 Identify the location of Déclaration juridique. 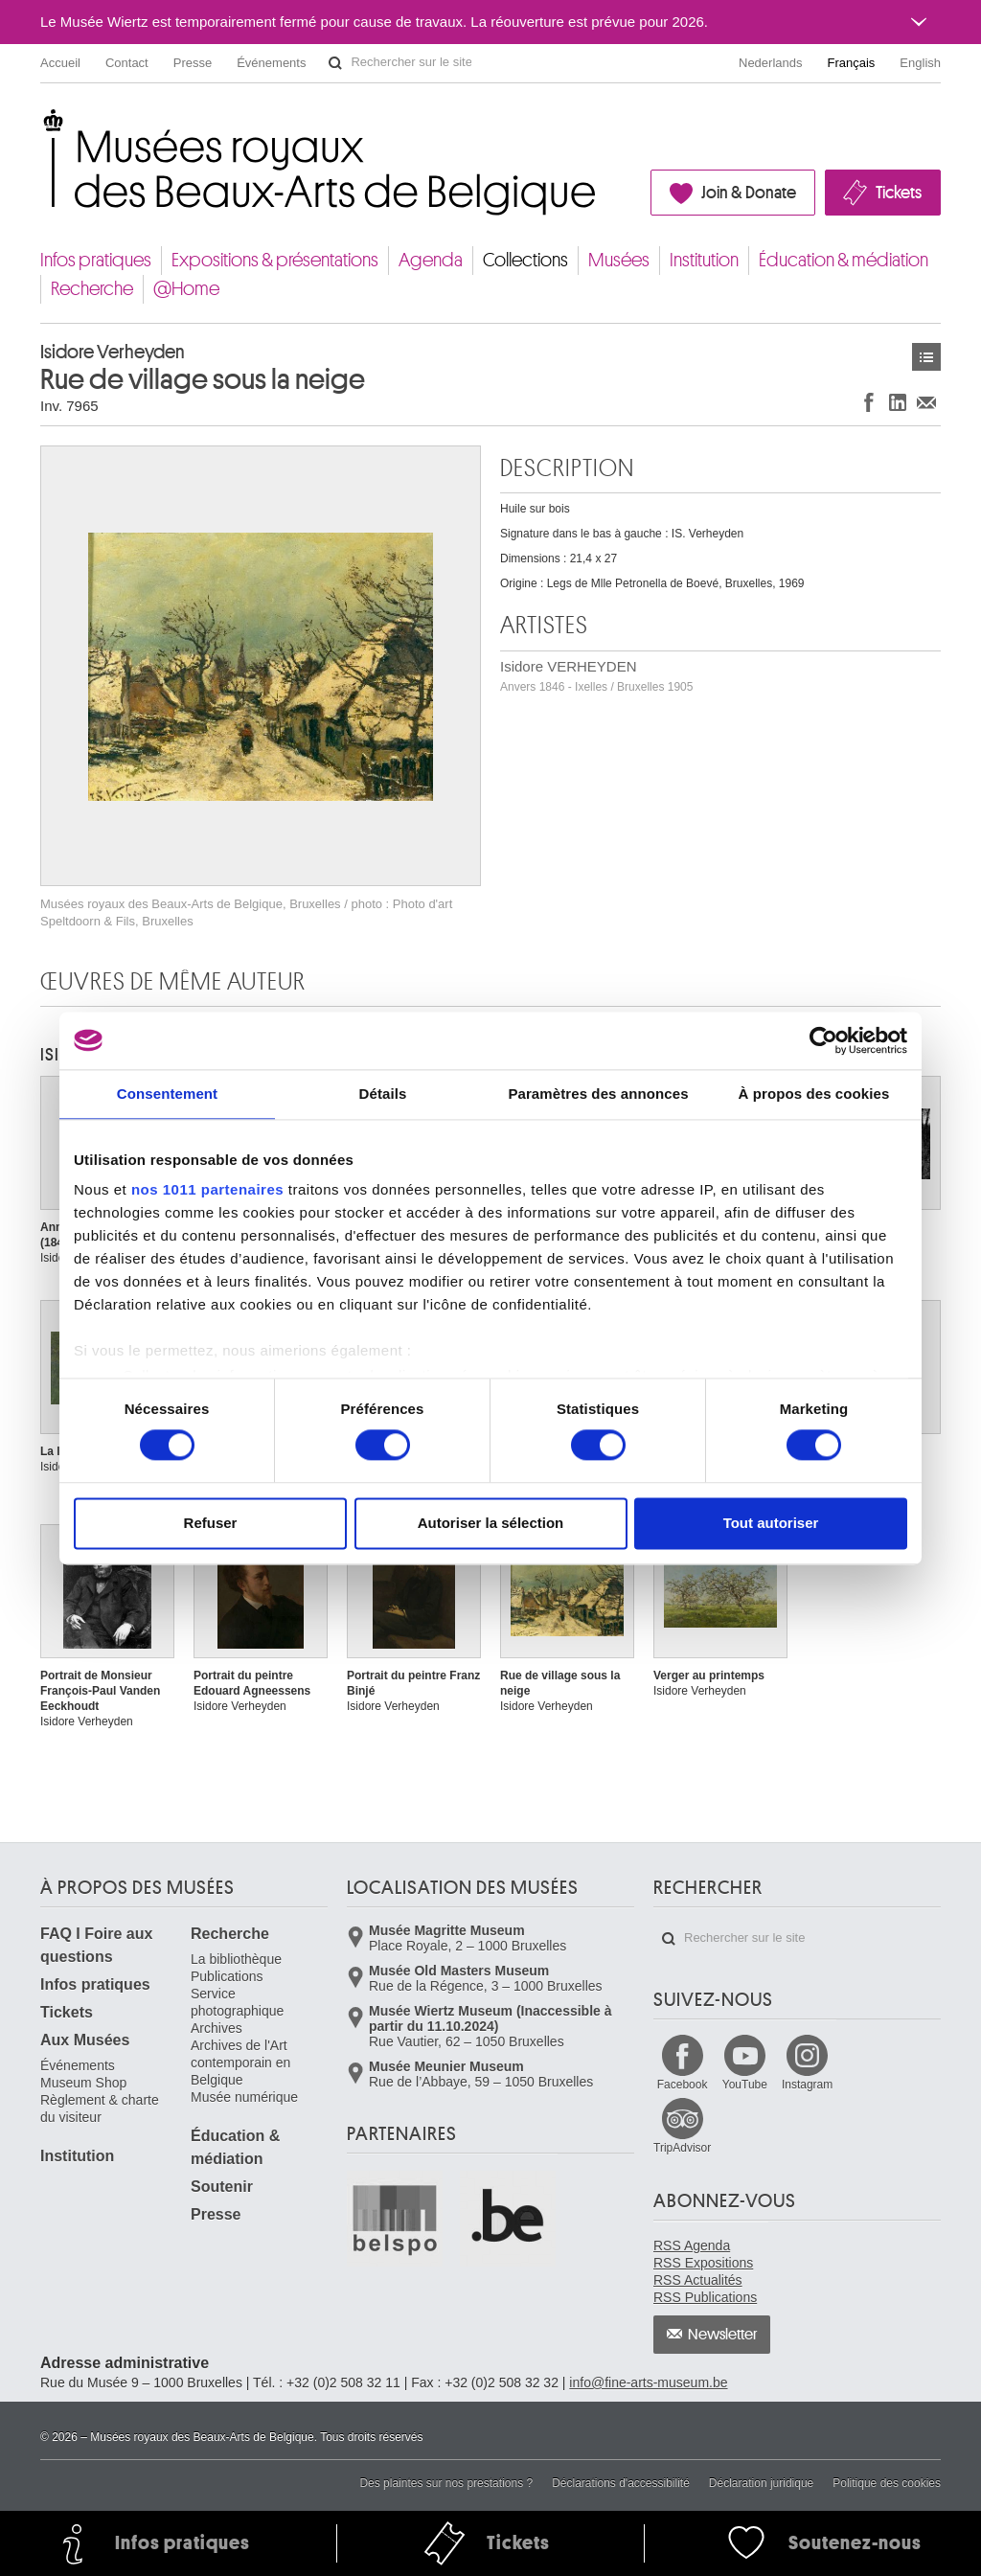
(761, 2483).